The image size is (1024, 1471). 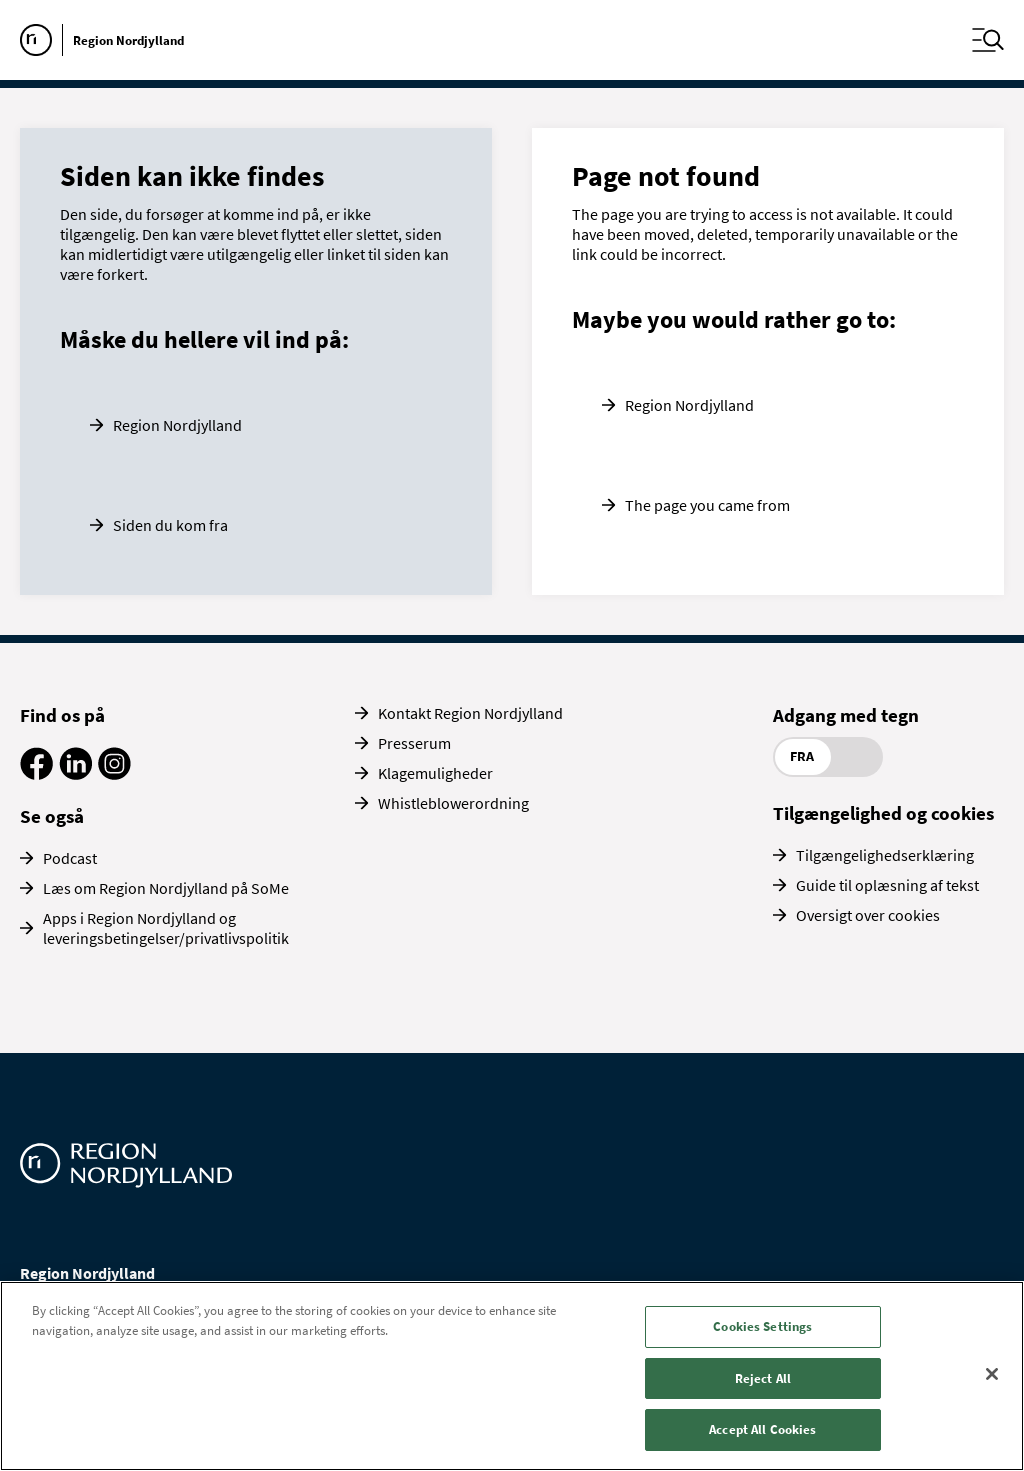 I want to click on [region], so click(x=512, y=1376).